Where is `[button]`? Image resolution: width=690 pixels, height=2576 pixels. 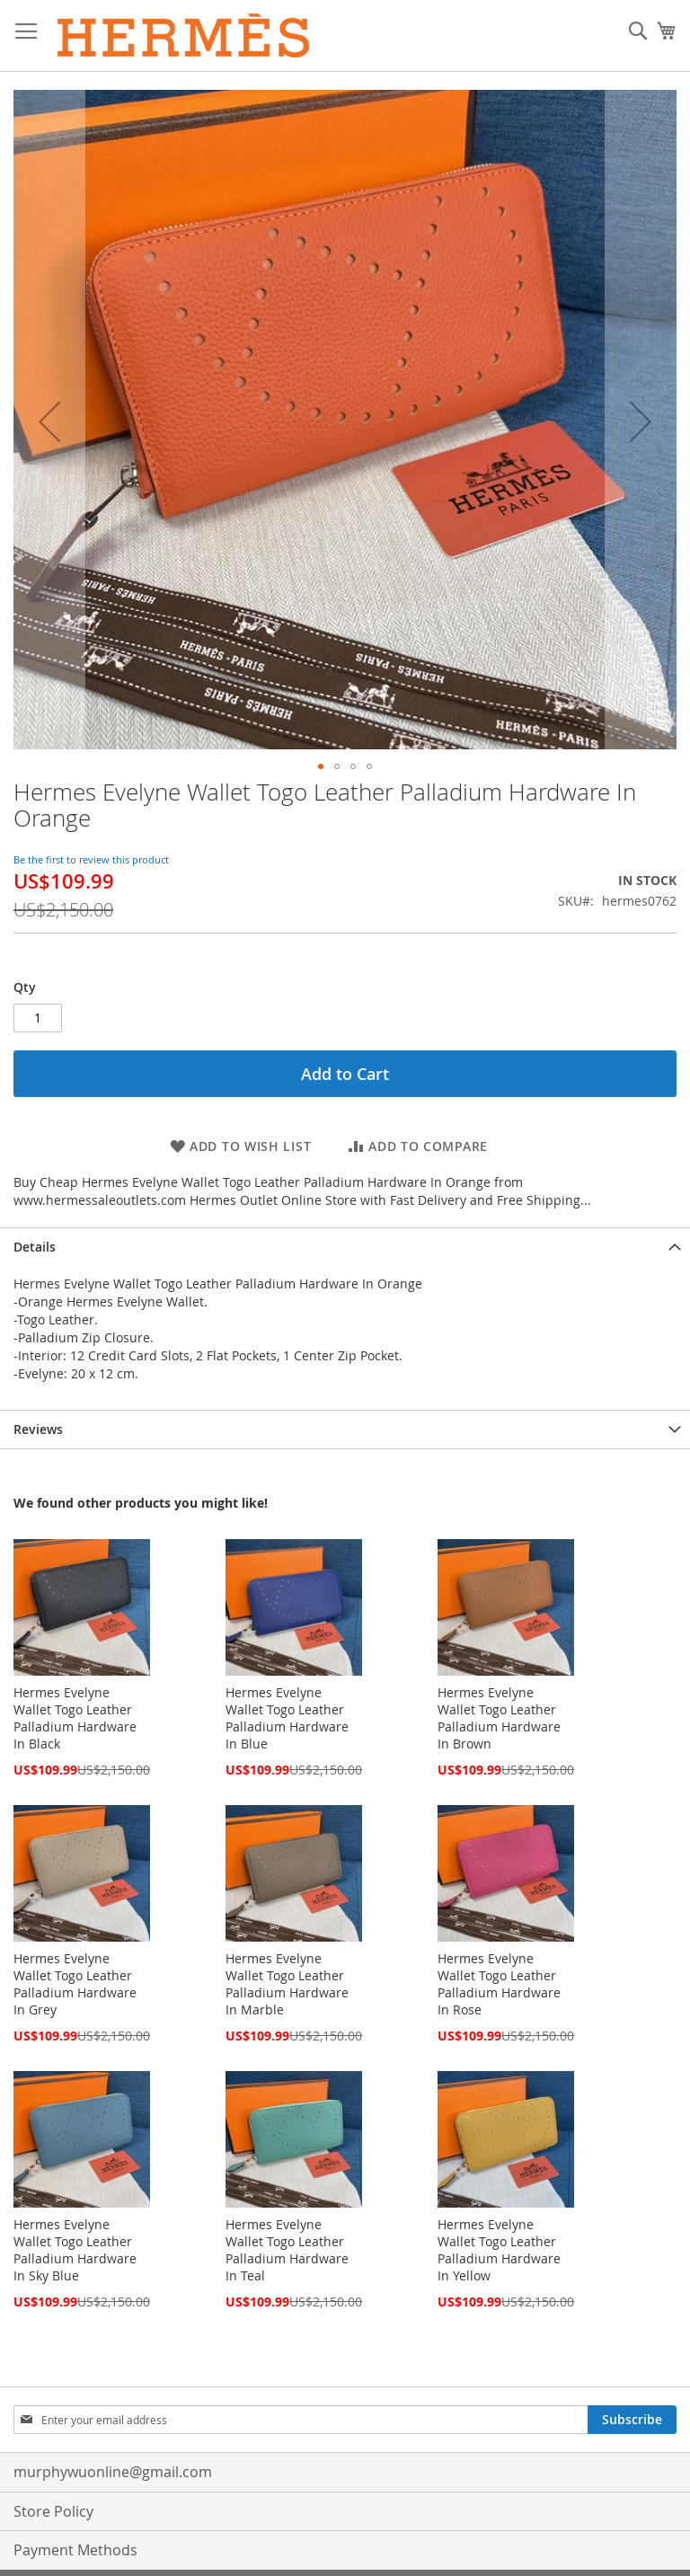 [button] is located at coordinates (49, 421).